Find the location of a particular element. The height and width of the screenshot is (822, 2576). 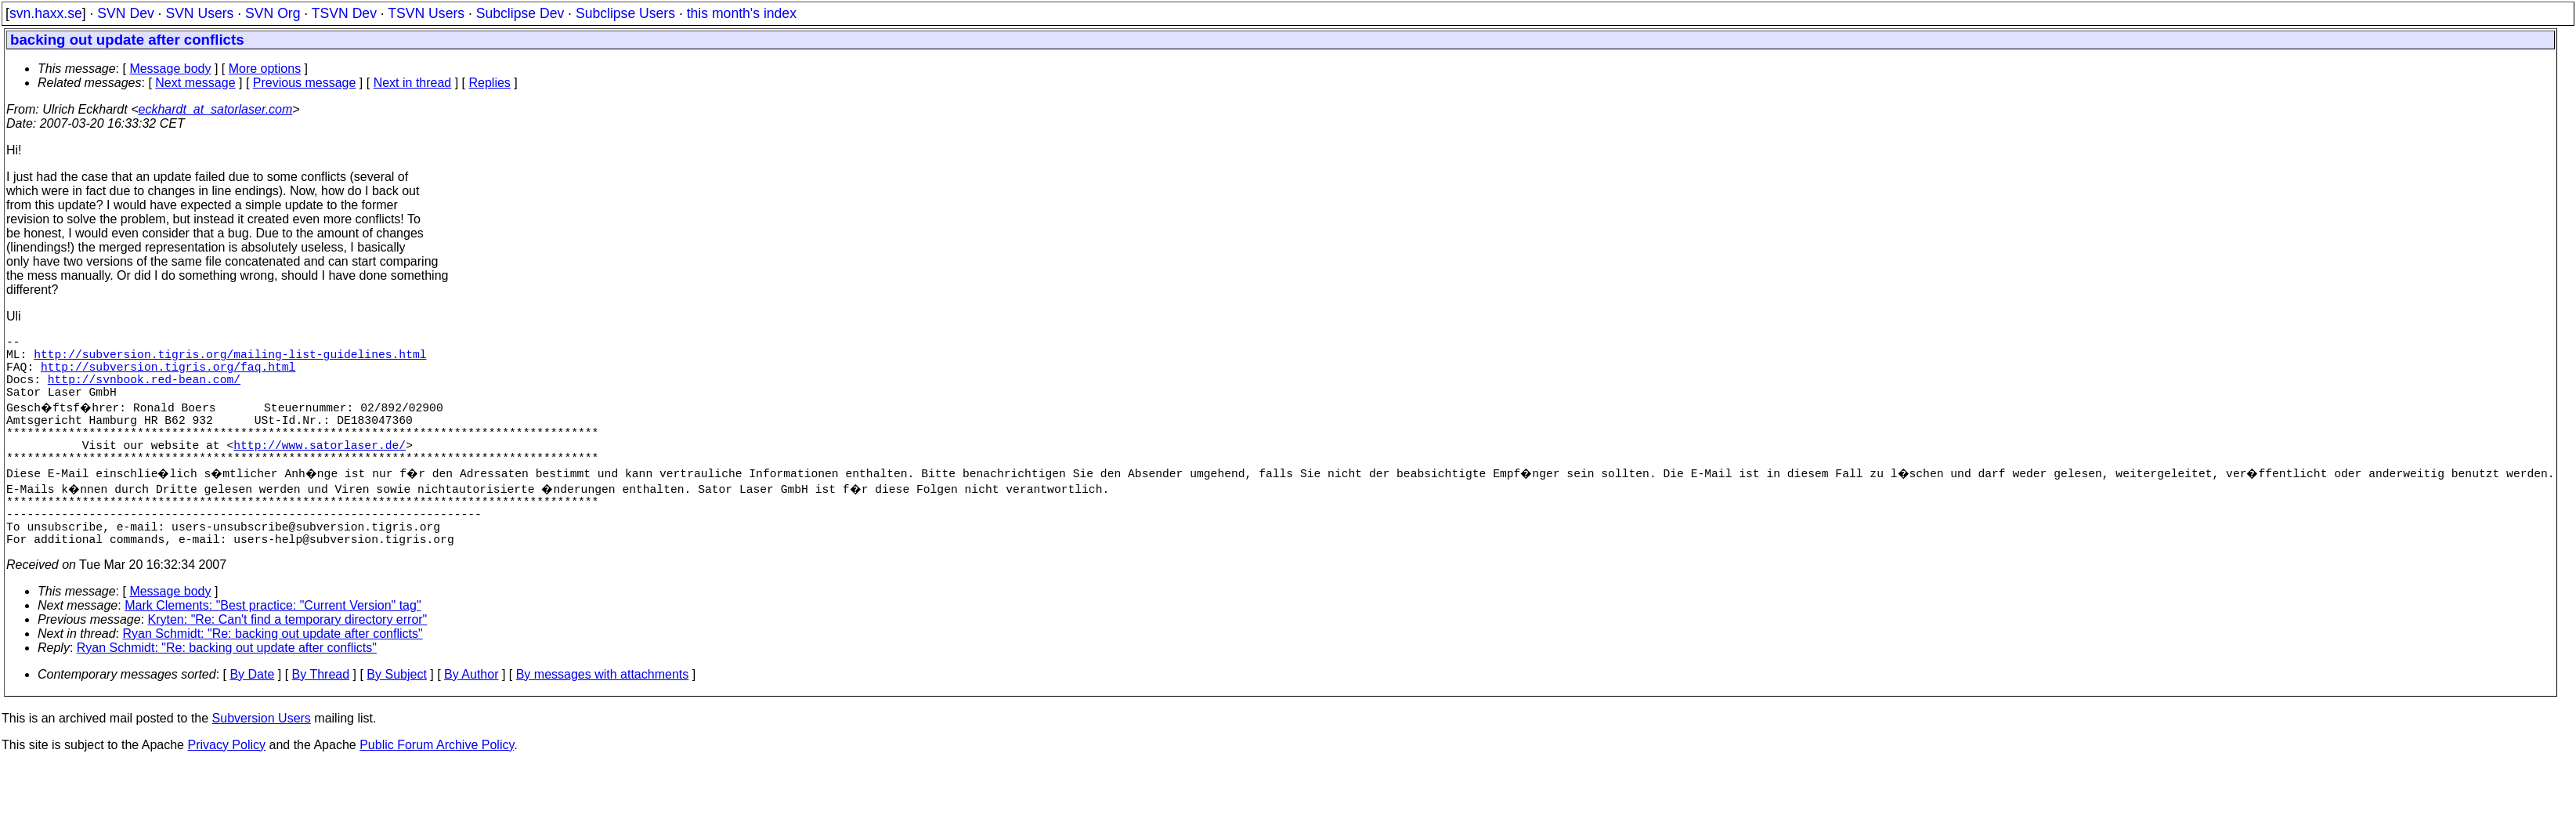

Subclipse Users is located at coordinates (625, 13).